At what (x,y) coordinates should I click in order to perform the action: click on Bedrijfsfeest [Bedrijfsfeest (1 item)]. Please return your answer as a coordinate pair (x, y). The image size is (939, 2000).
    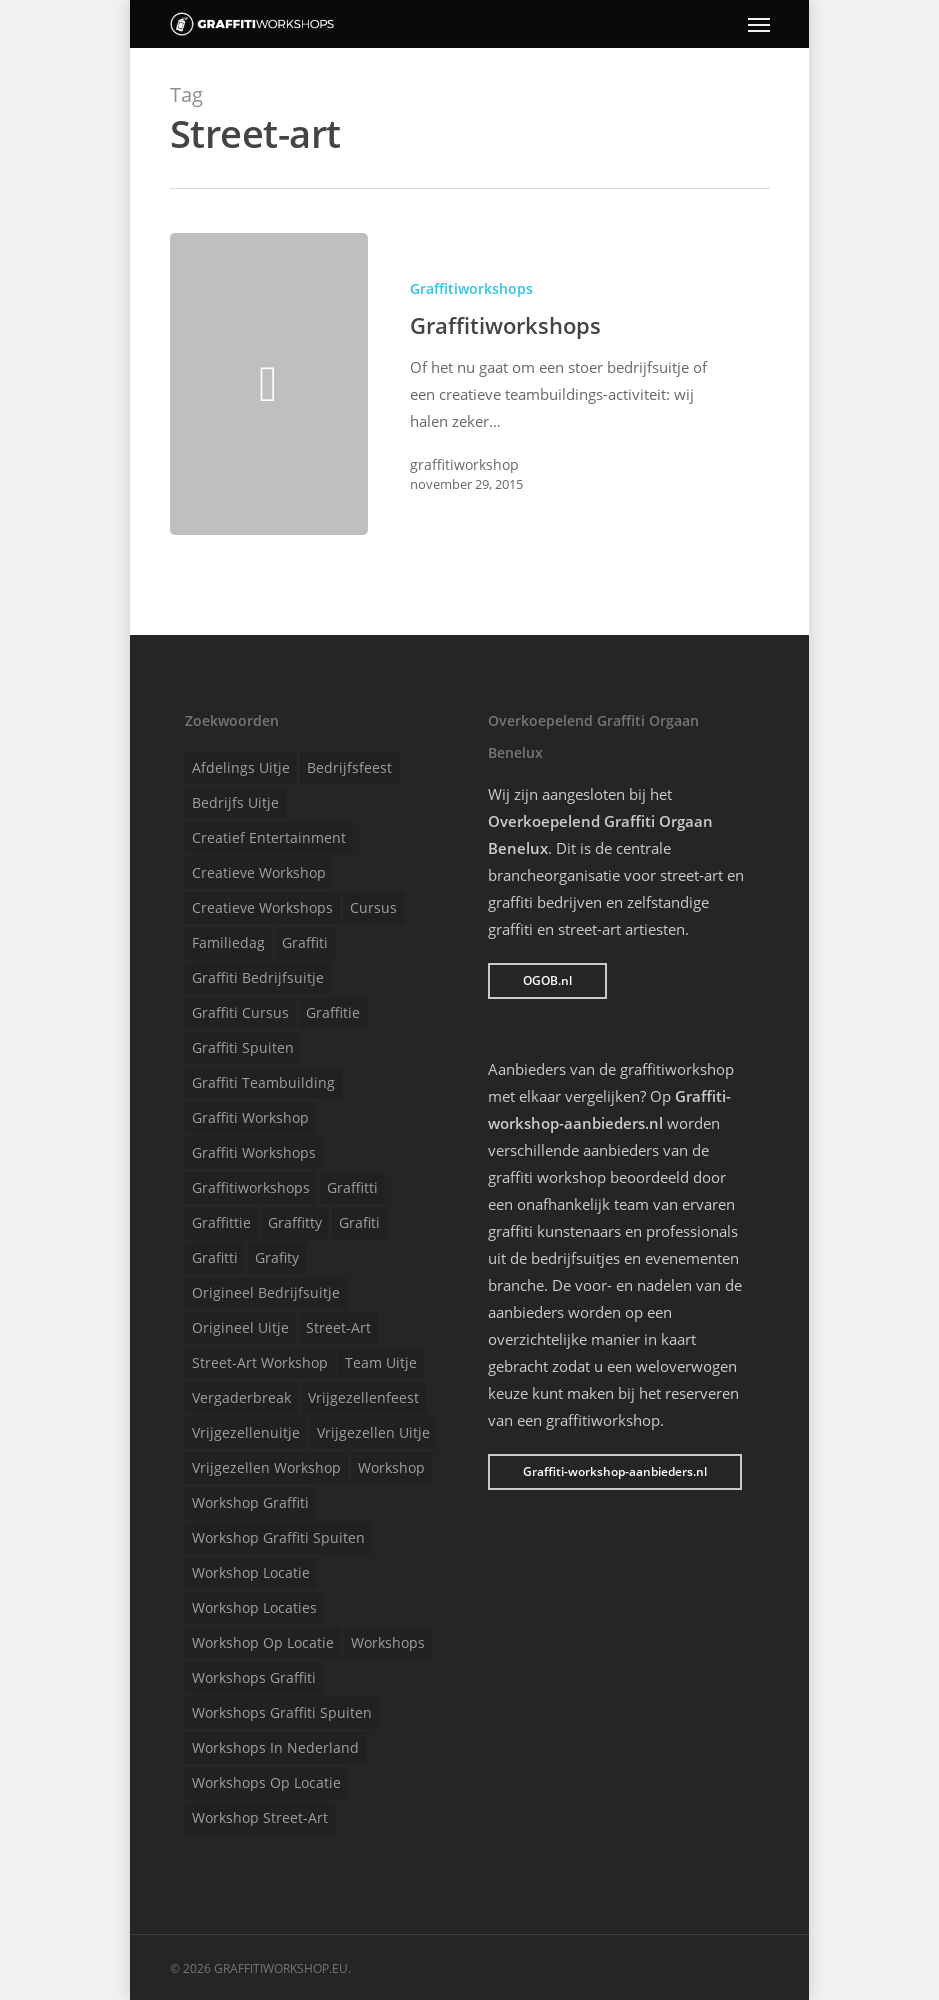
    Looking at the image, I should click on (349, 767).